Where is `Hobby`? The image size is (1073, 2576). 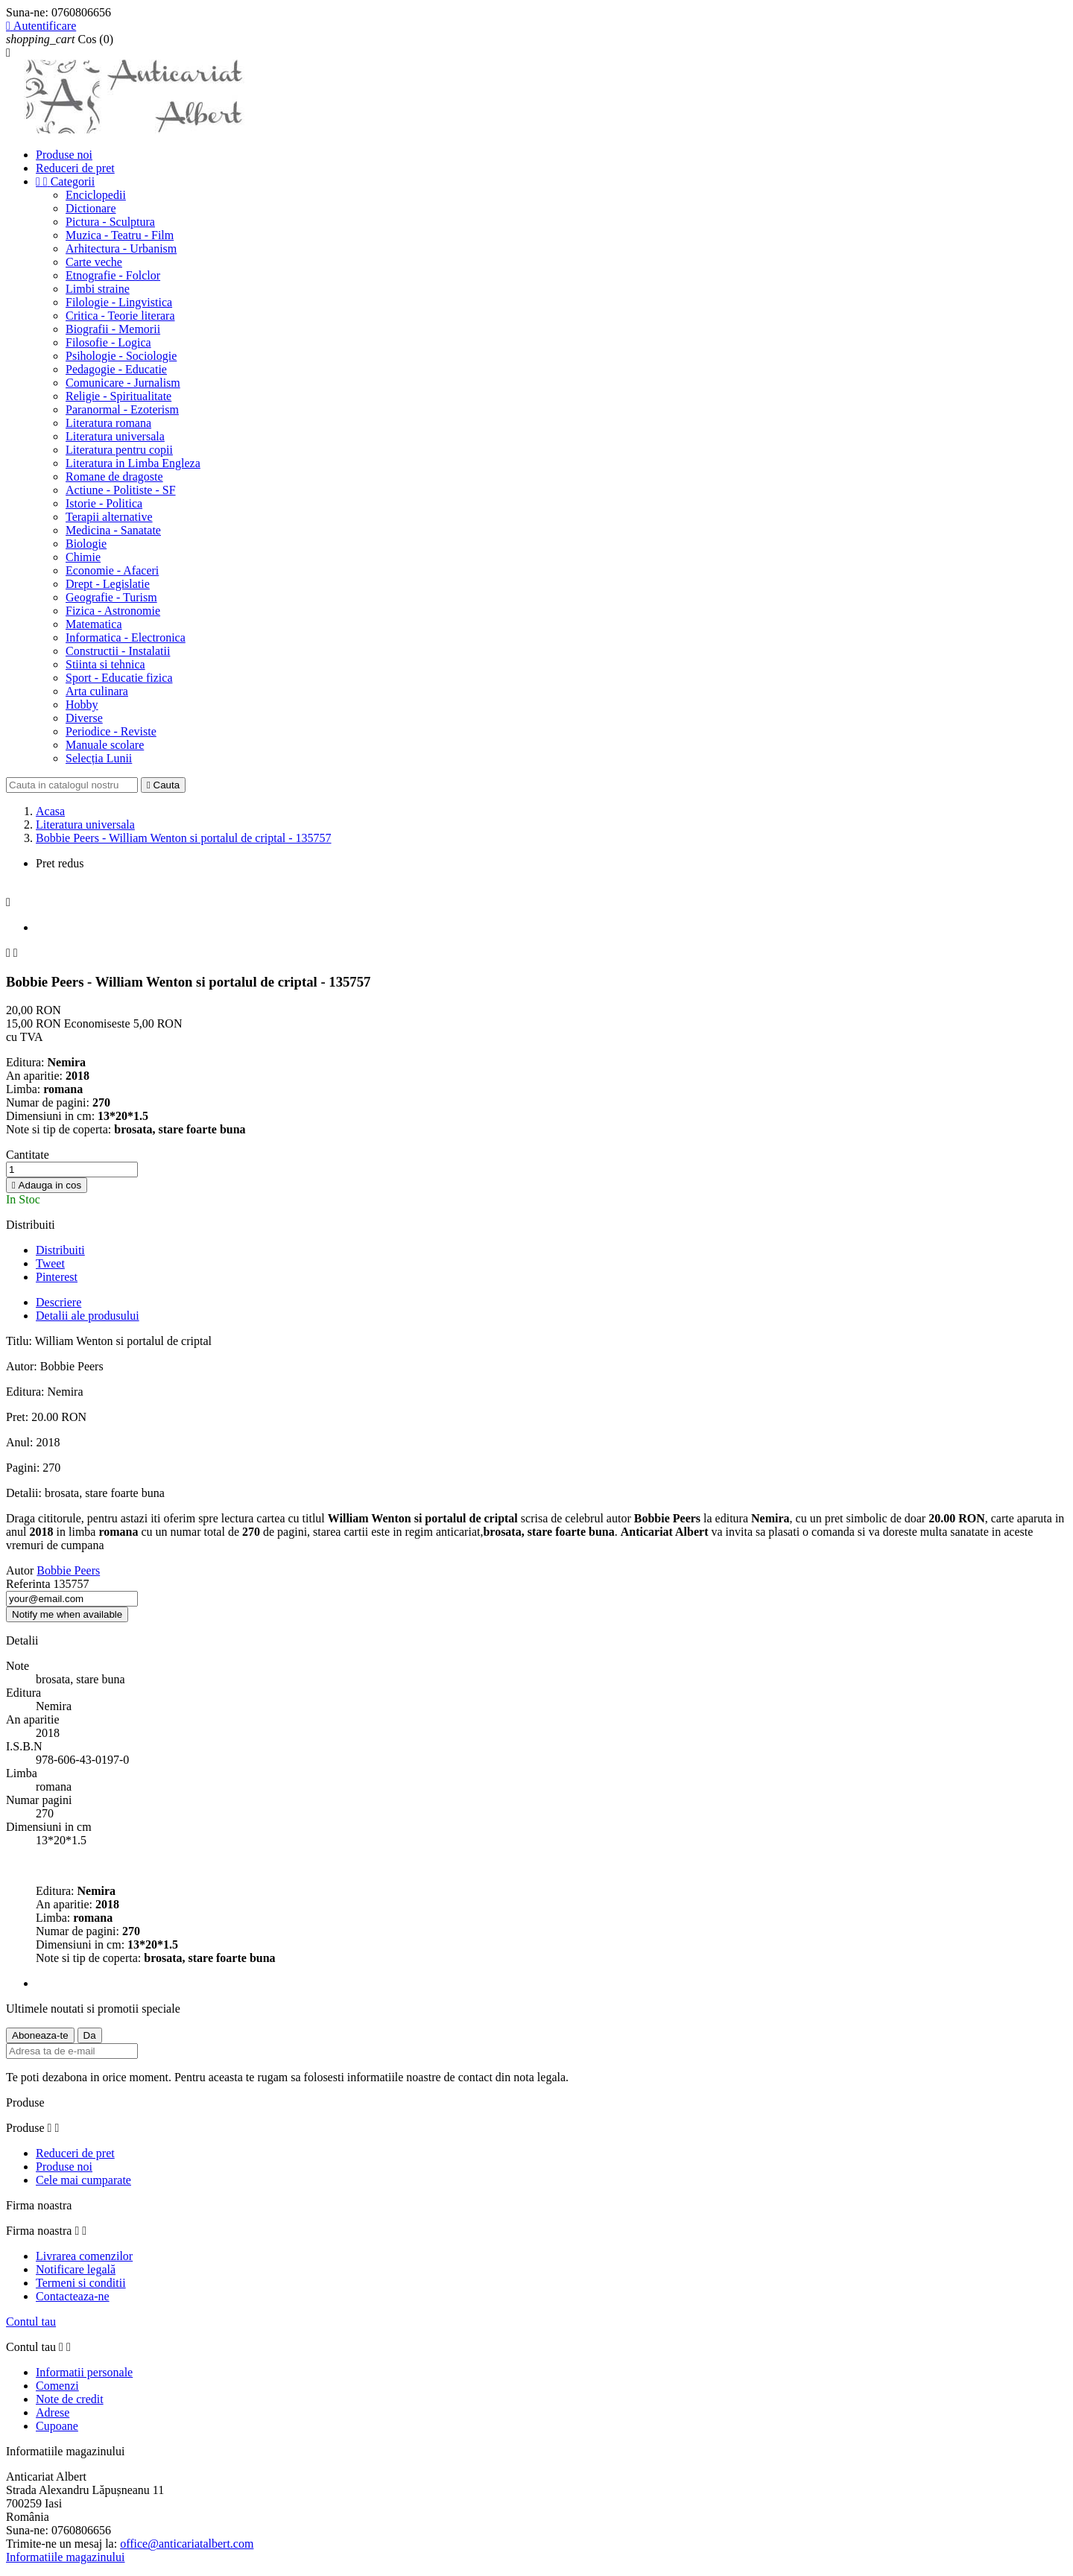 Hobby is located at coordinates (82, 704).